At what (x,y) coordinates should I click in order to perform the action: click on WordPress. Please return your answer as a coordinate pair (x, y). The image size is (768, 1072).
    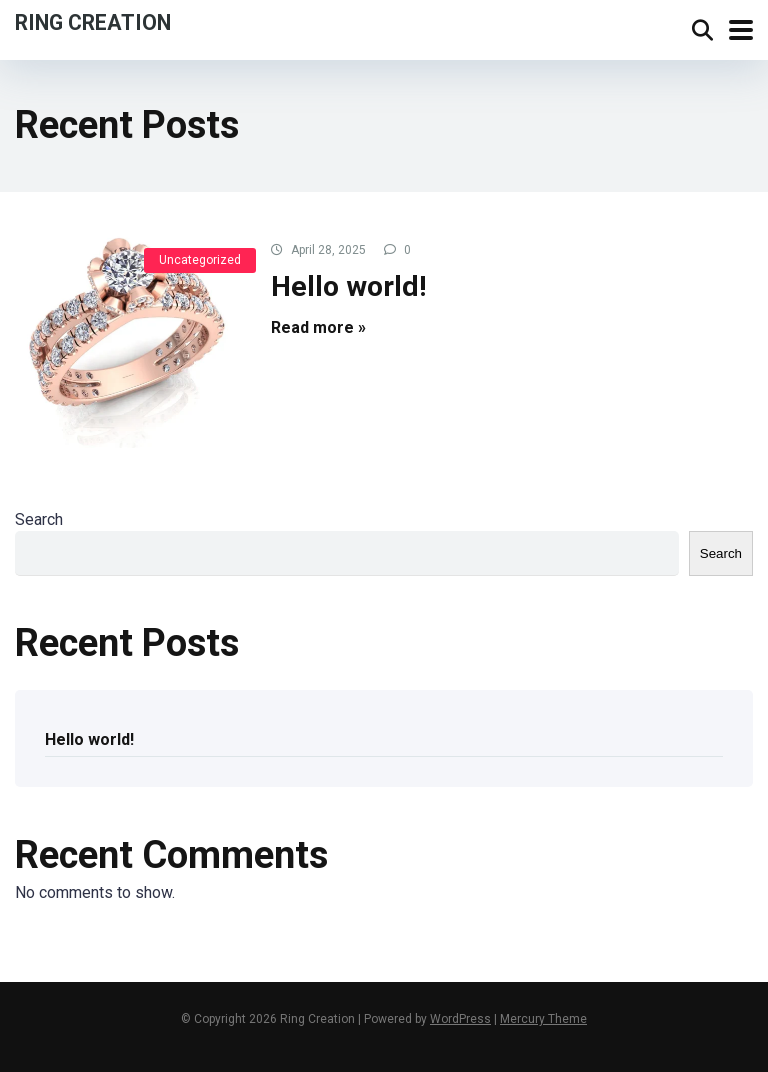
    Looking at the image, I should click on (460, 1019).